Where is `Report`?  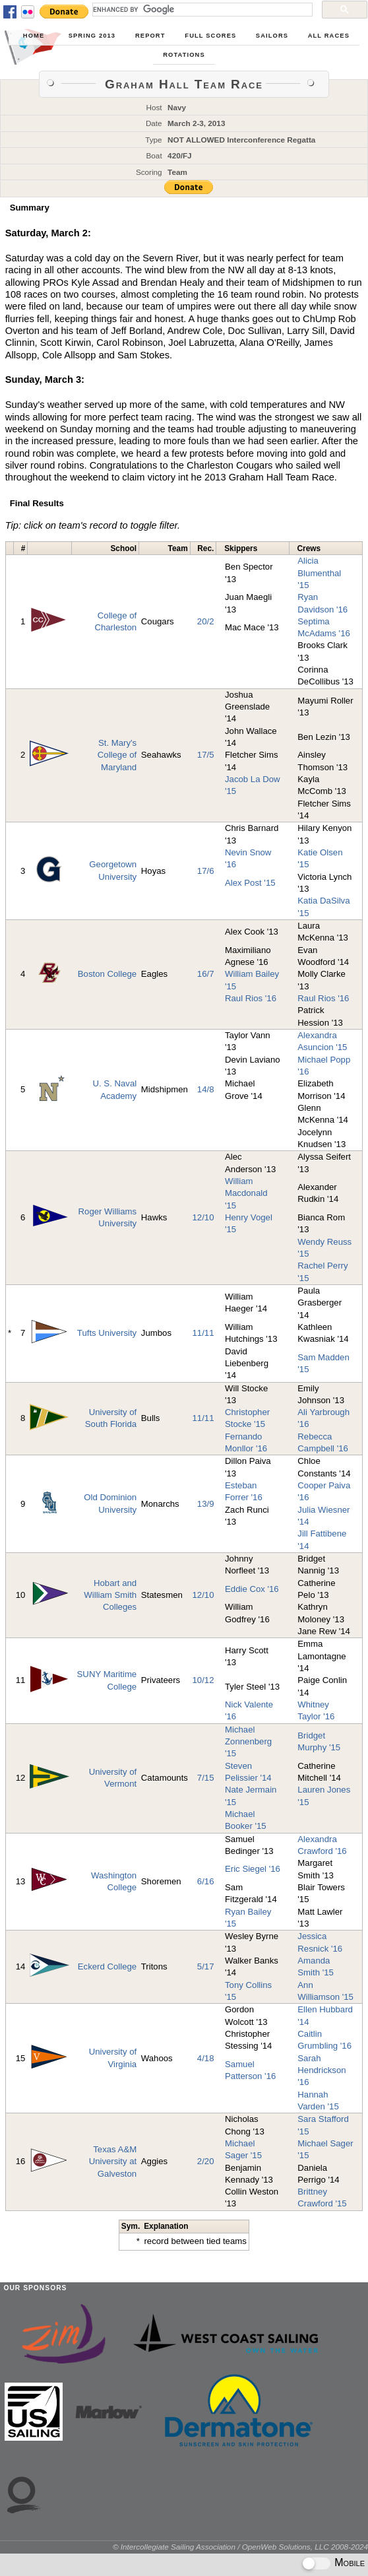
Report is located at coordinates (150, 35).